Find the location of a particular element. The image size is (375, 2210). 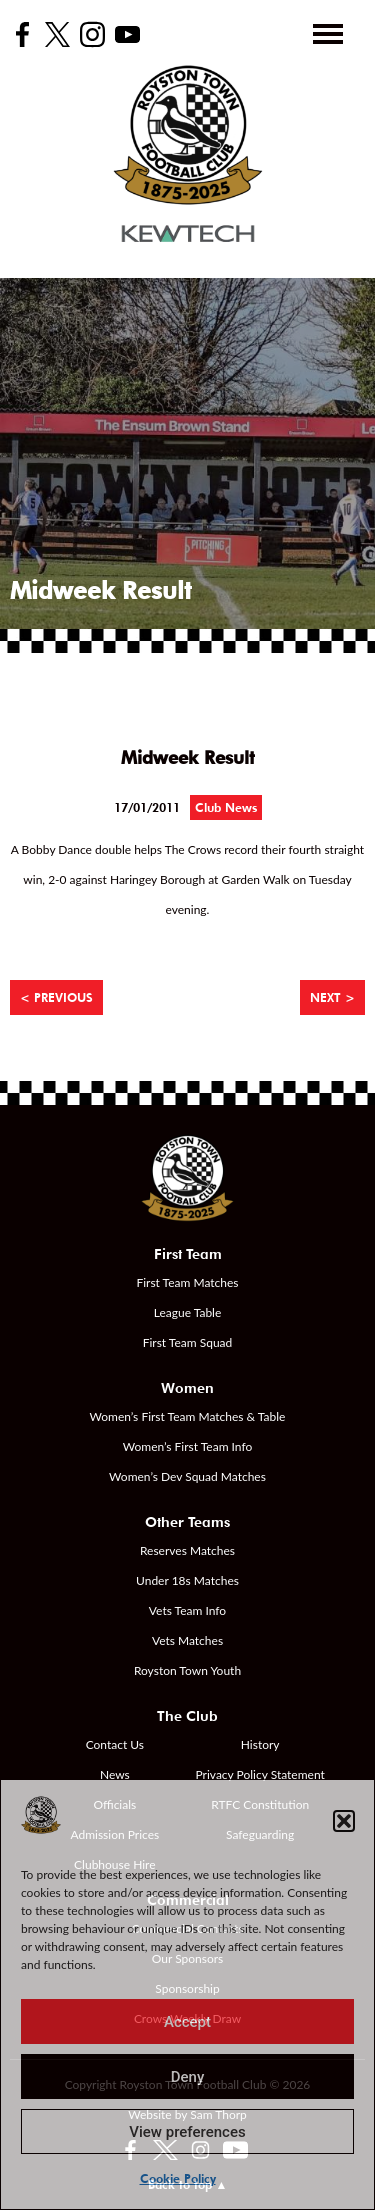

Women’s First Team Matches & Table is located at coordinates (188, 1416).